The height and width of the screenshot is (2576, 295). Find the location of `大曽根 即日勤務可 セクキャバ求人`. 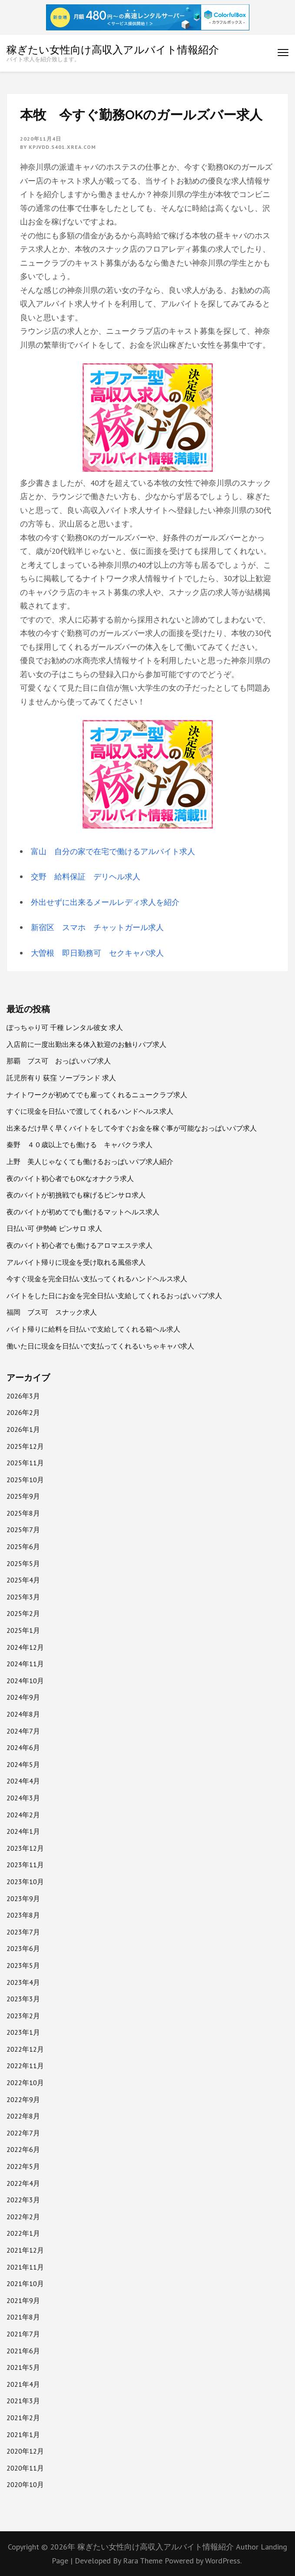

大曽根 即日勤務可 セクキャバ求人 is located at coordinates (97, 953).